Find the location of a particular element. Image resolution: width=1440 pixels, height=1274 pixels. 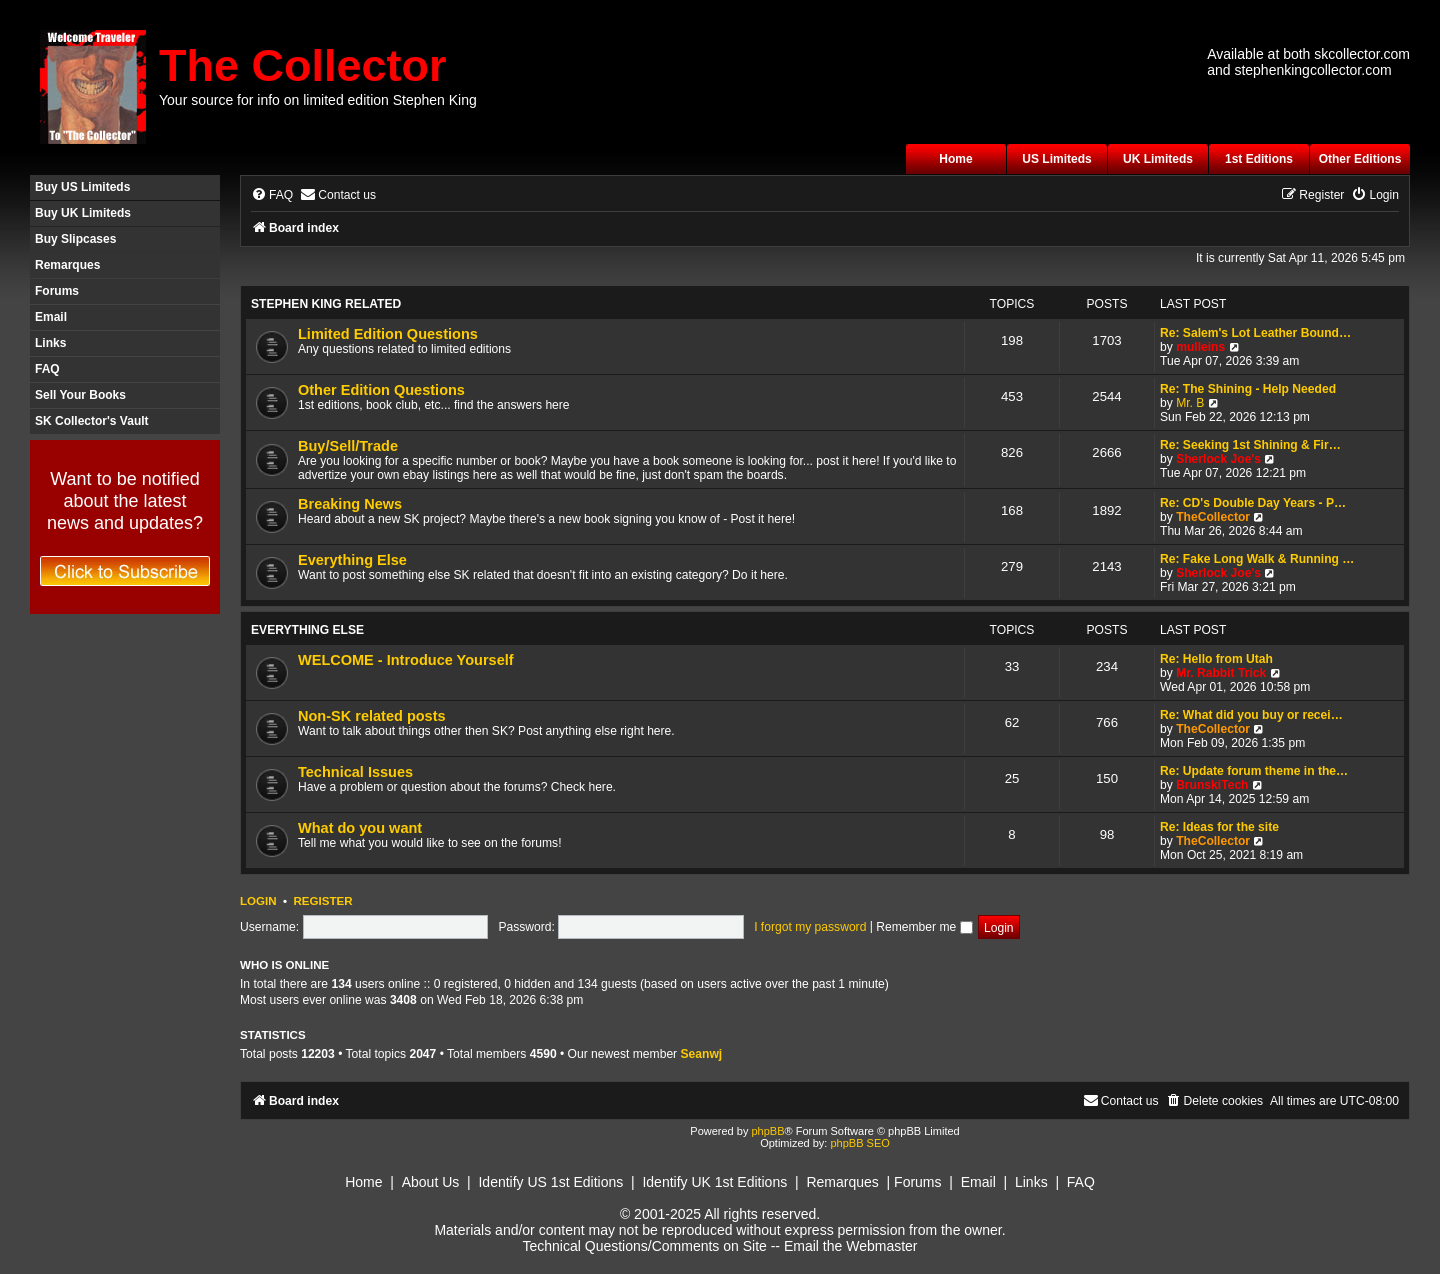

Login is located at coordinates (258, 901).